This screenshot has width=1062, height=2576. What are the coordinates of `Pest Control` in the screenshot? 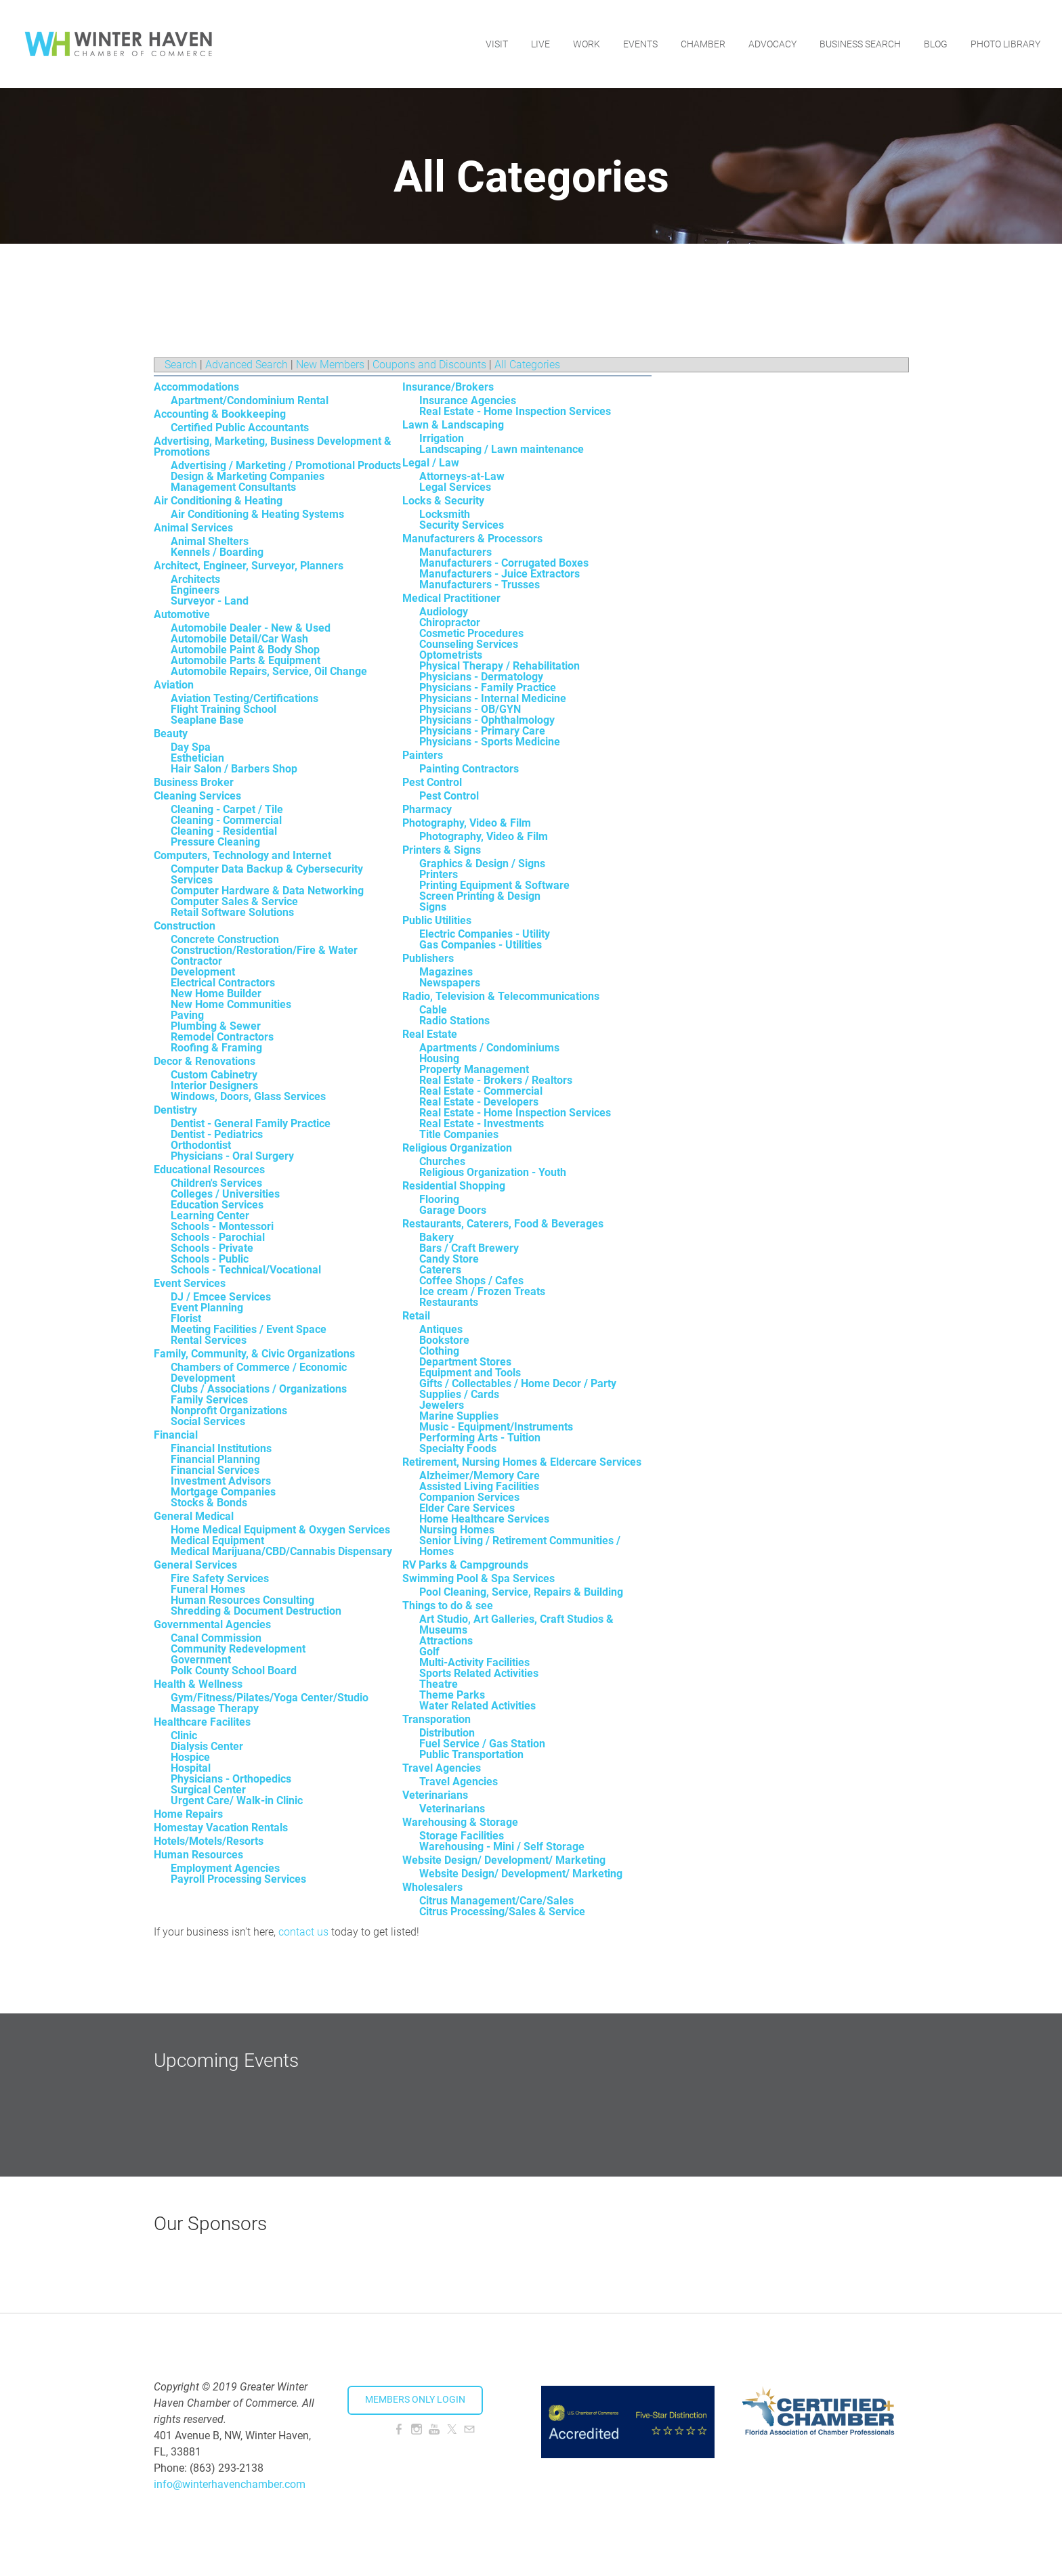 It's located at (432, 782).